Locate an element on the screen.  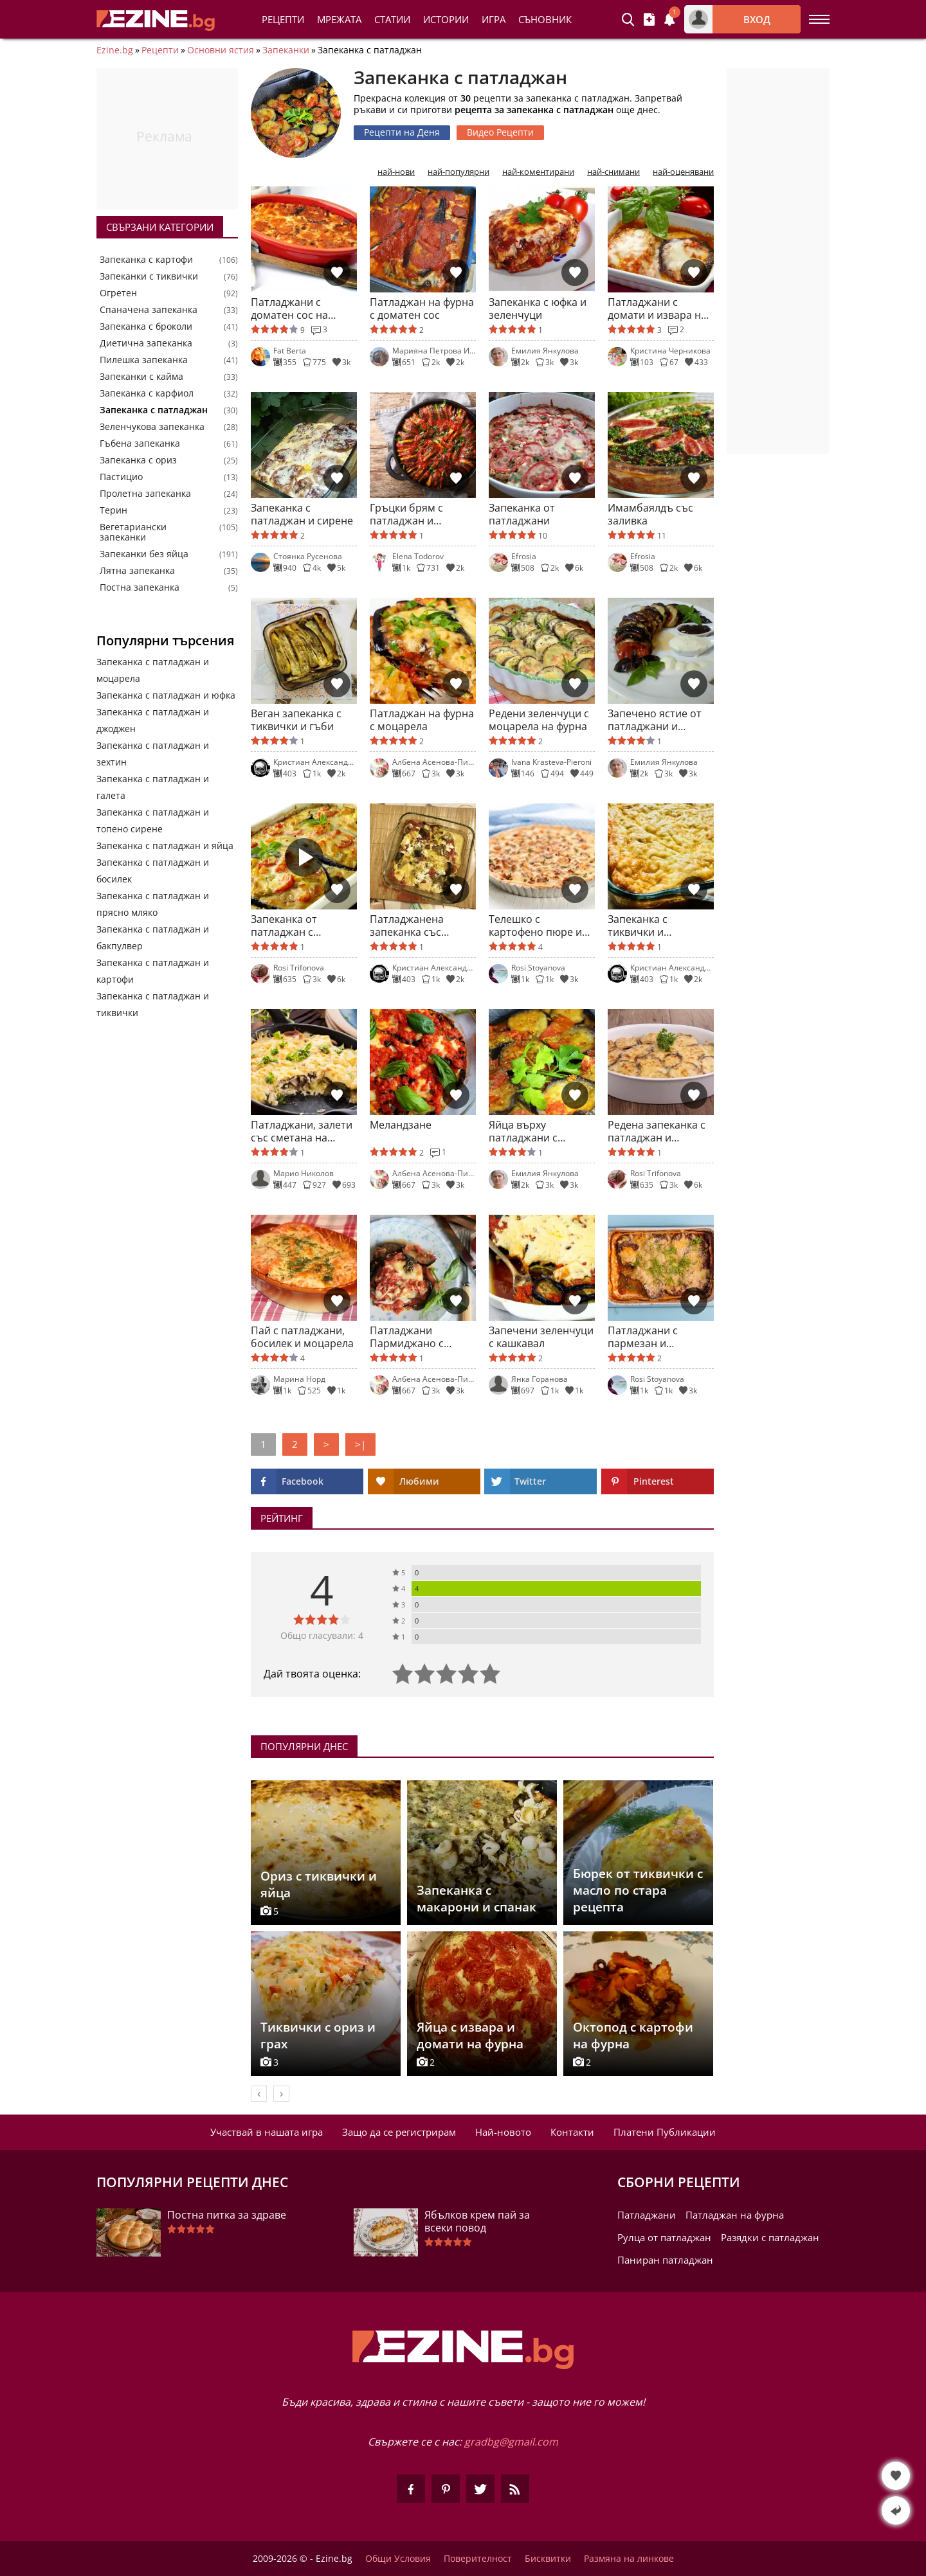
Терин is located at coordinates (113, 510).